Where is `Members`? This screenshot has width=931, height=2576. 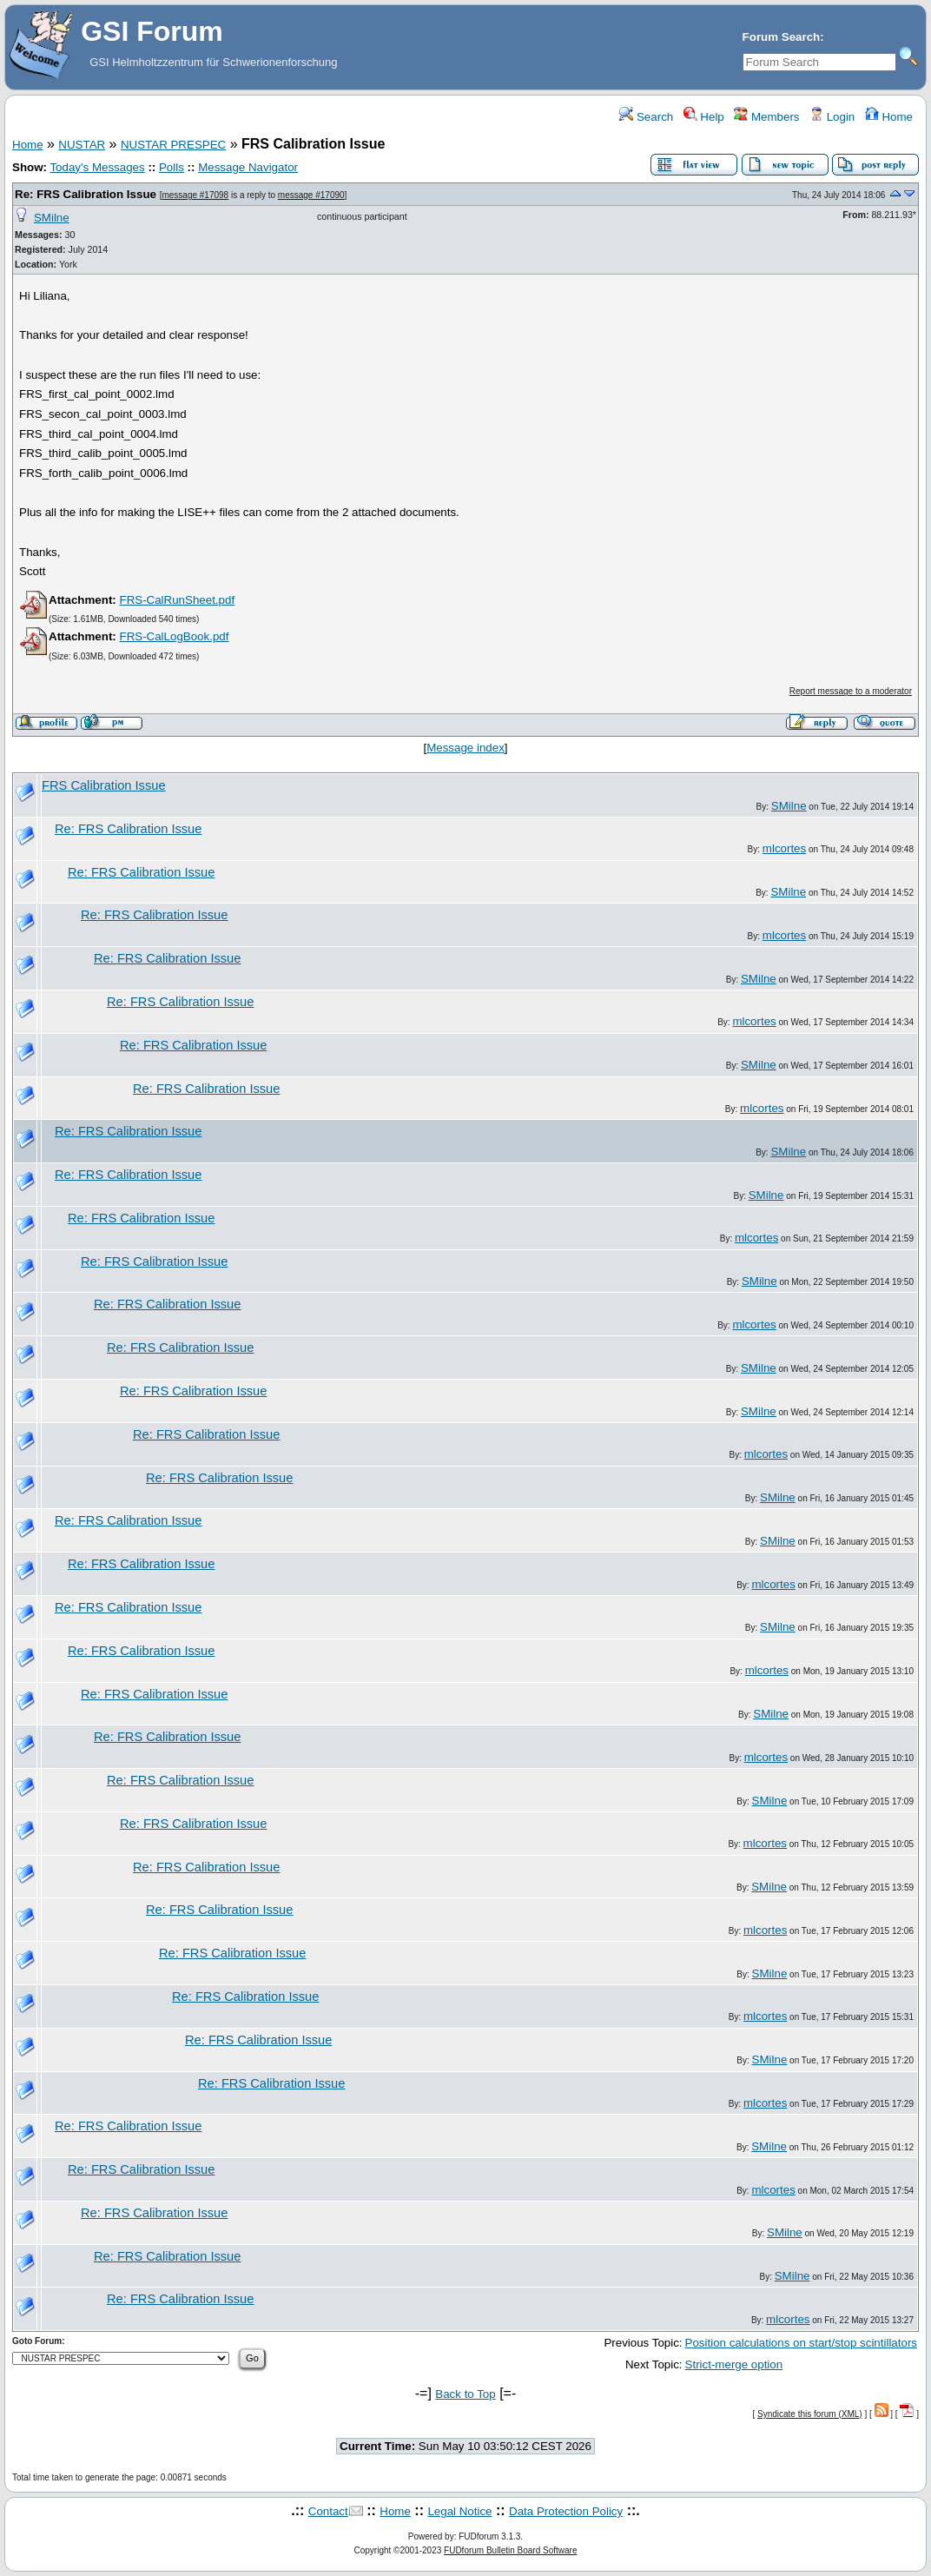 Members is located at coordinates (766, 116).